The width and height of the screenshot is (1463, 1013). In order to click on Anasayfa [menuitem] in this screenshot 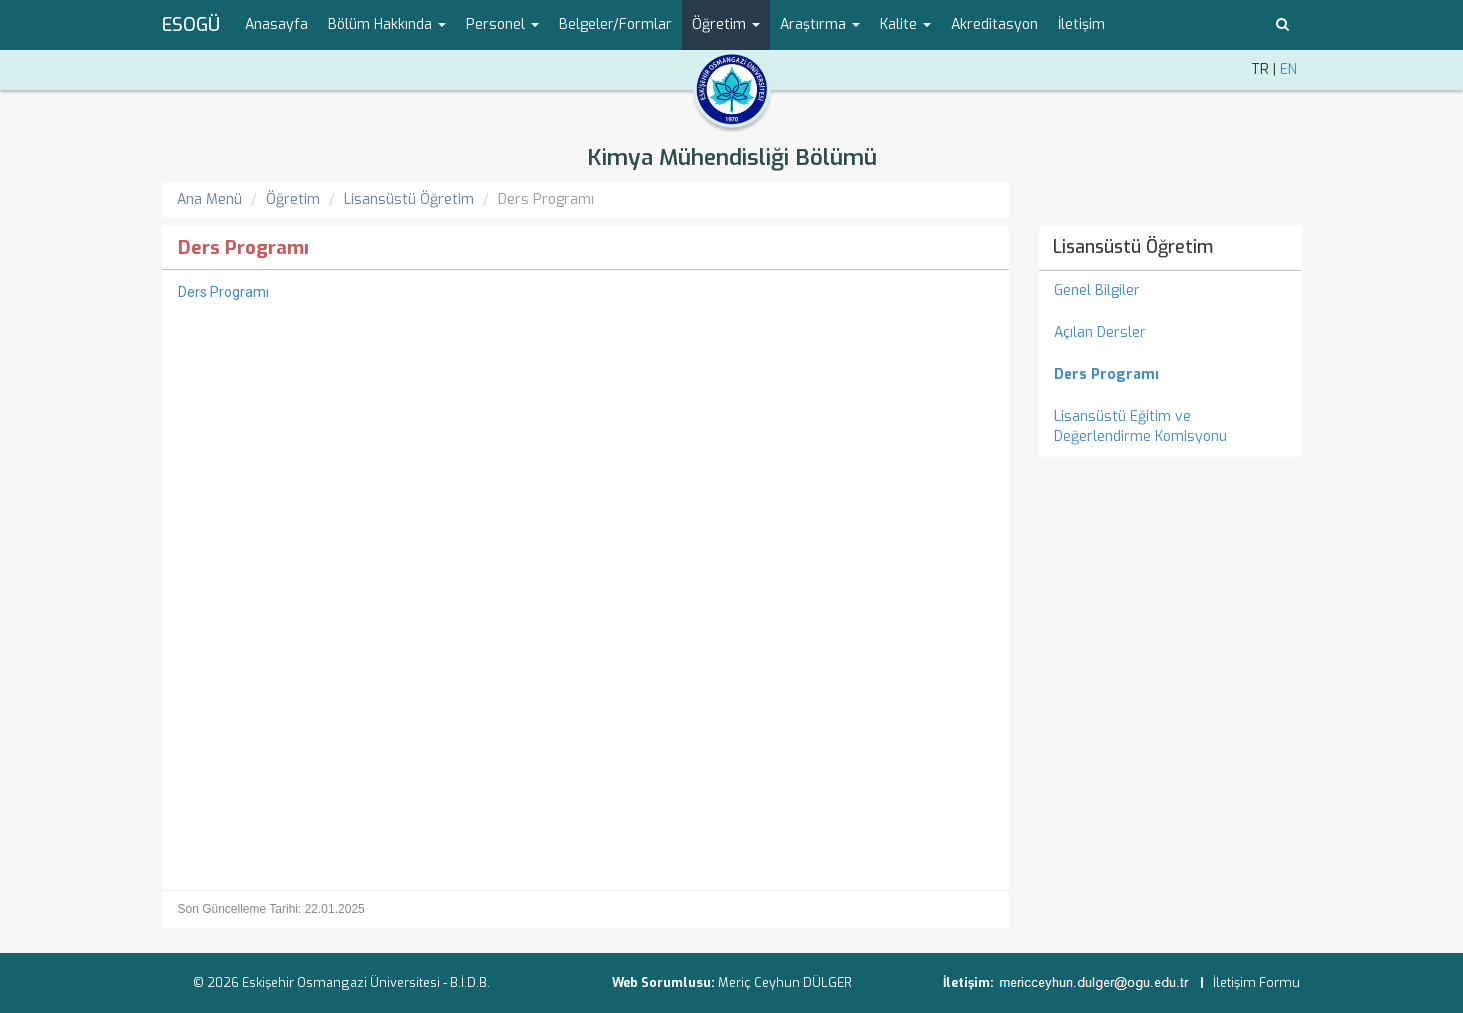, I will do `click(276, 24)`.